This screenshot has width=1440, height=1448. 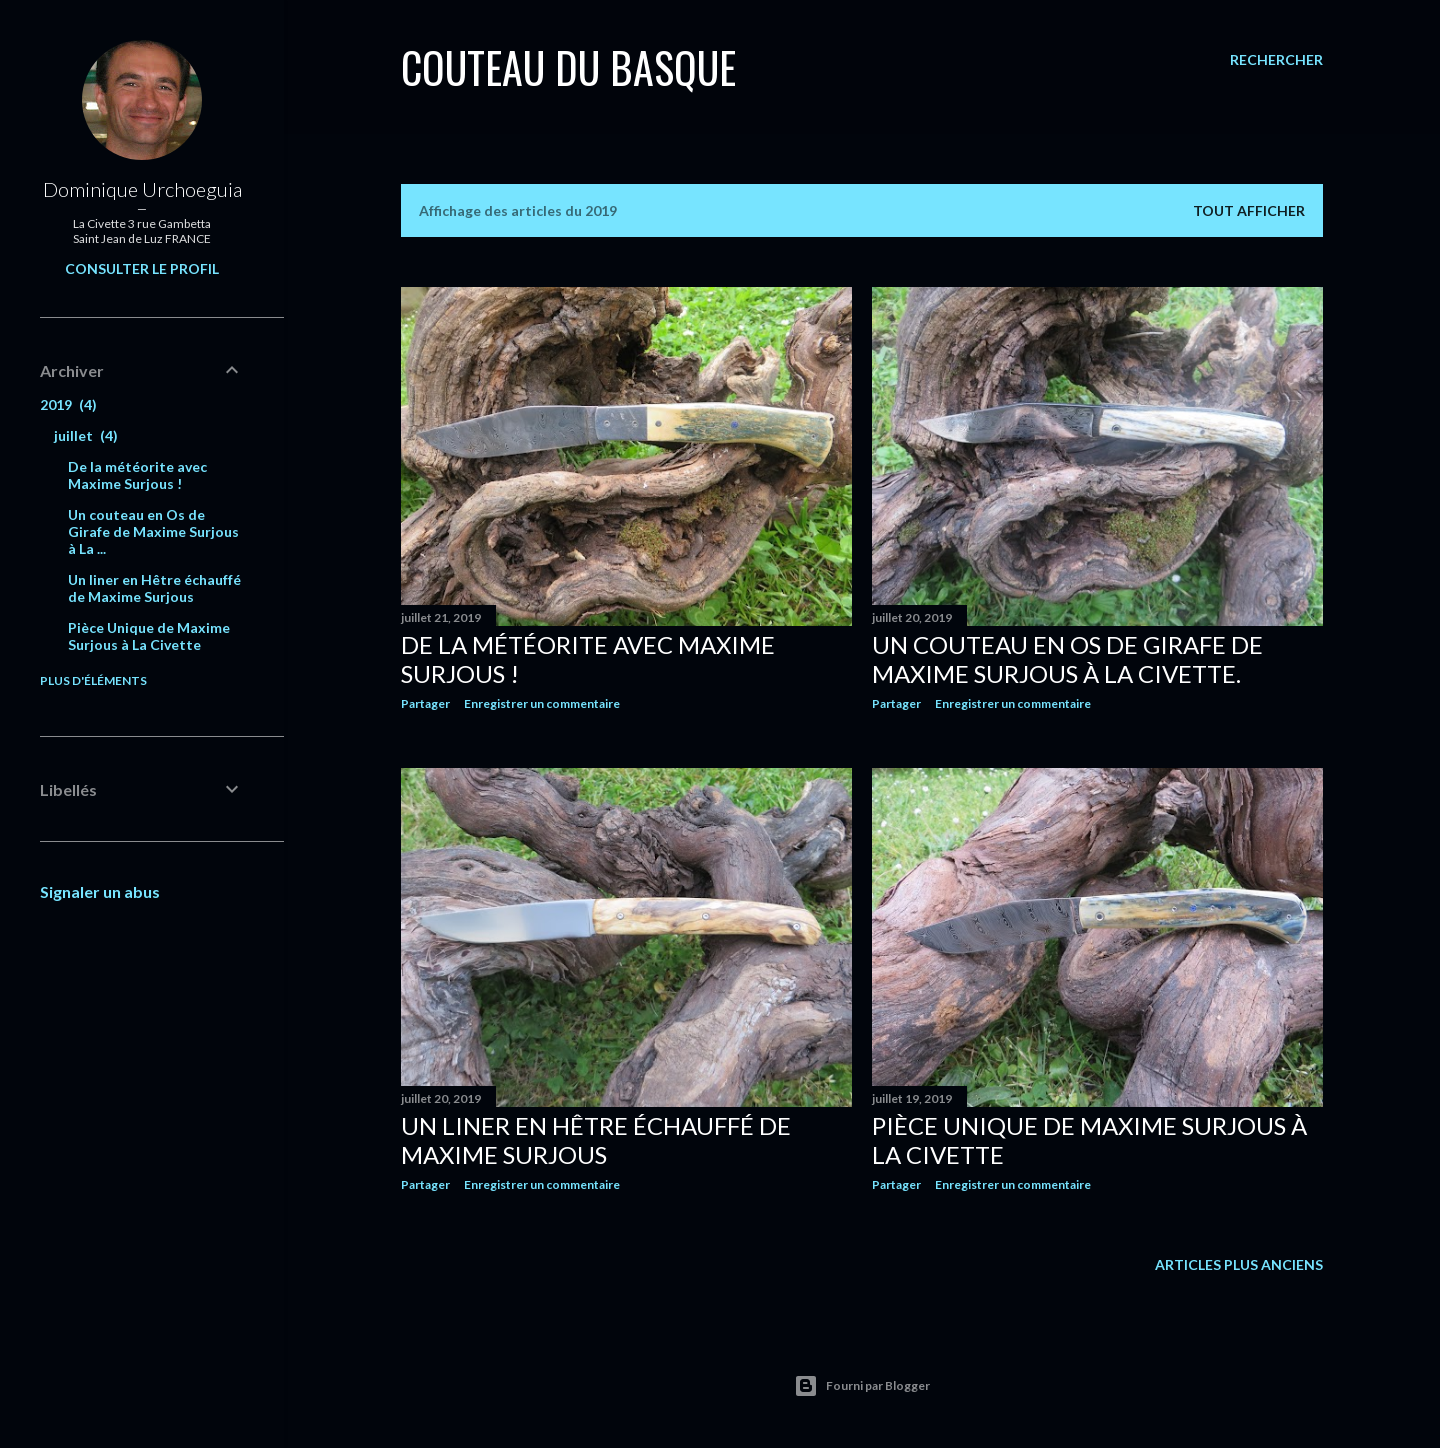 I want to click on Articles plus anciens, so click(x=1239, y=1264).